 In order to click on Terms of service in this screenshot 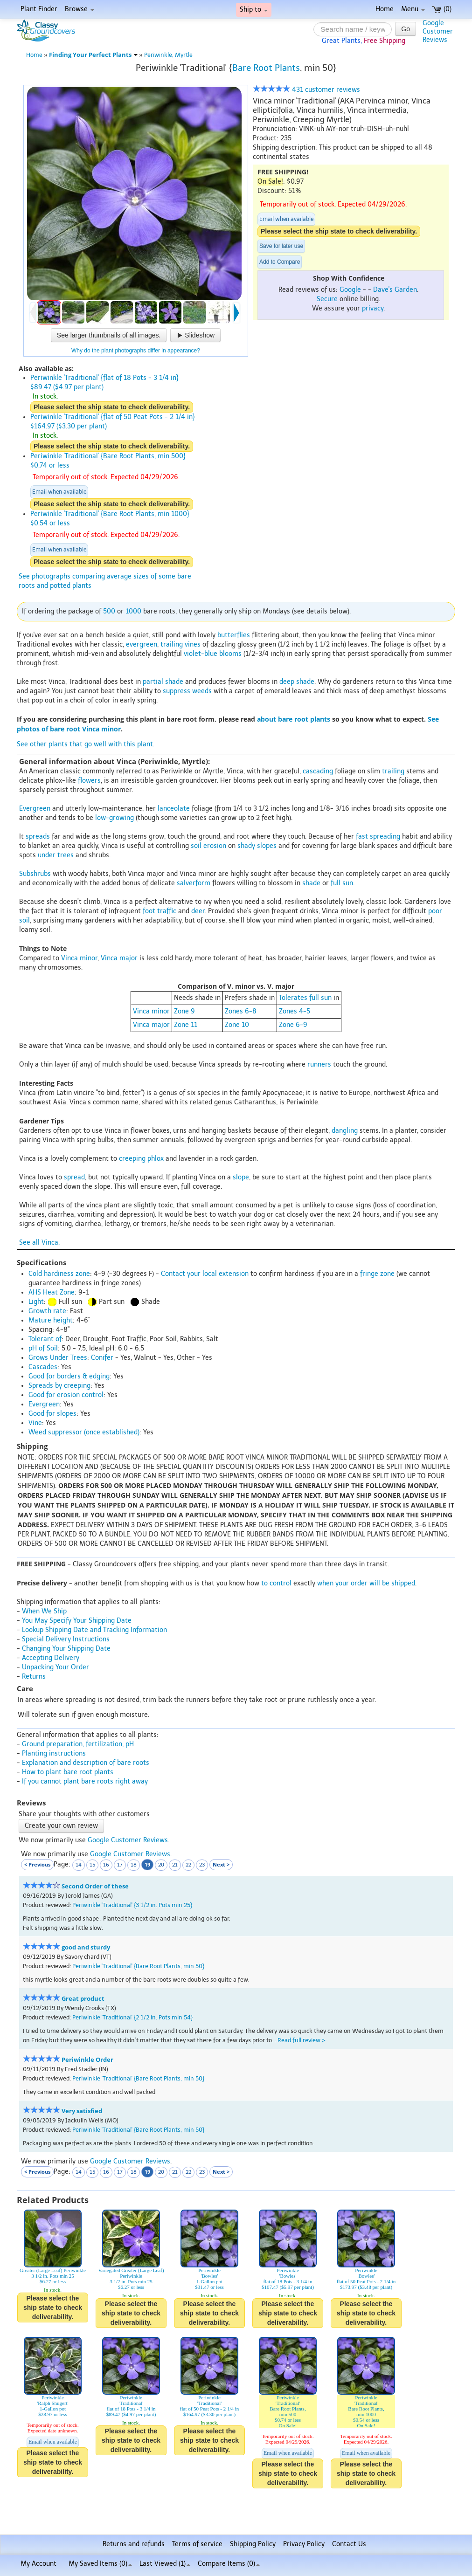, I will do `click(197, 2544)`.